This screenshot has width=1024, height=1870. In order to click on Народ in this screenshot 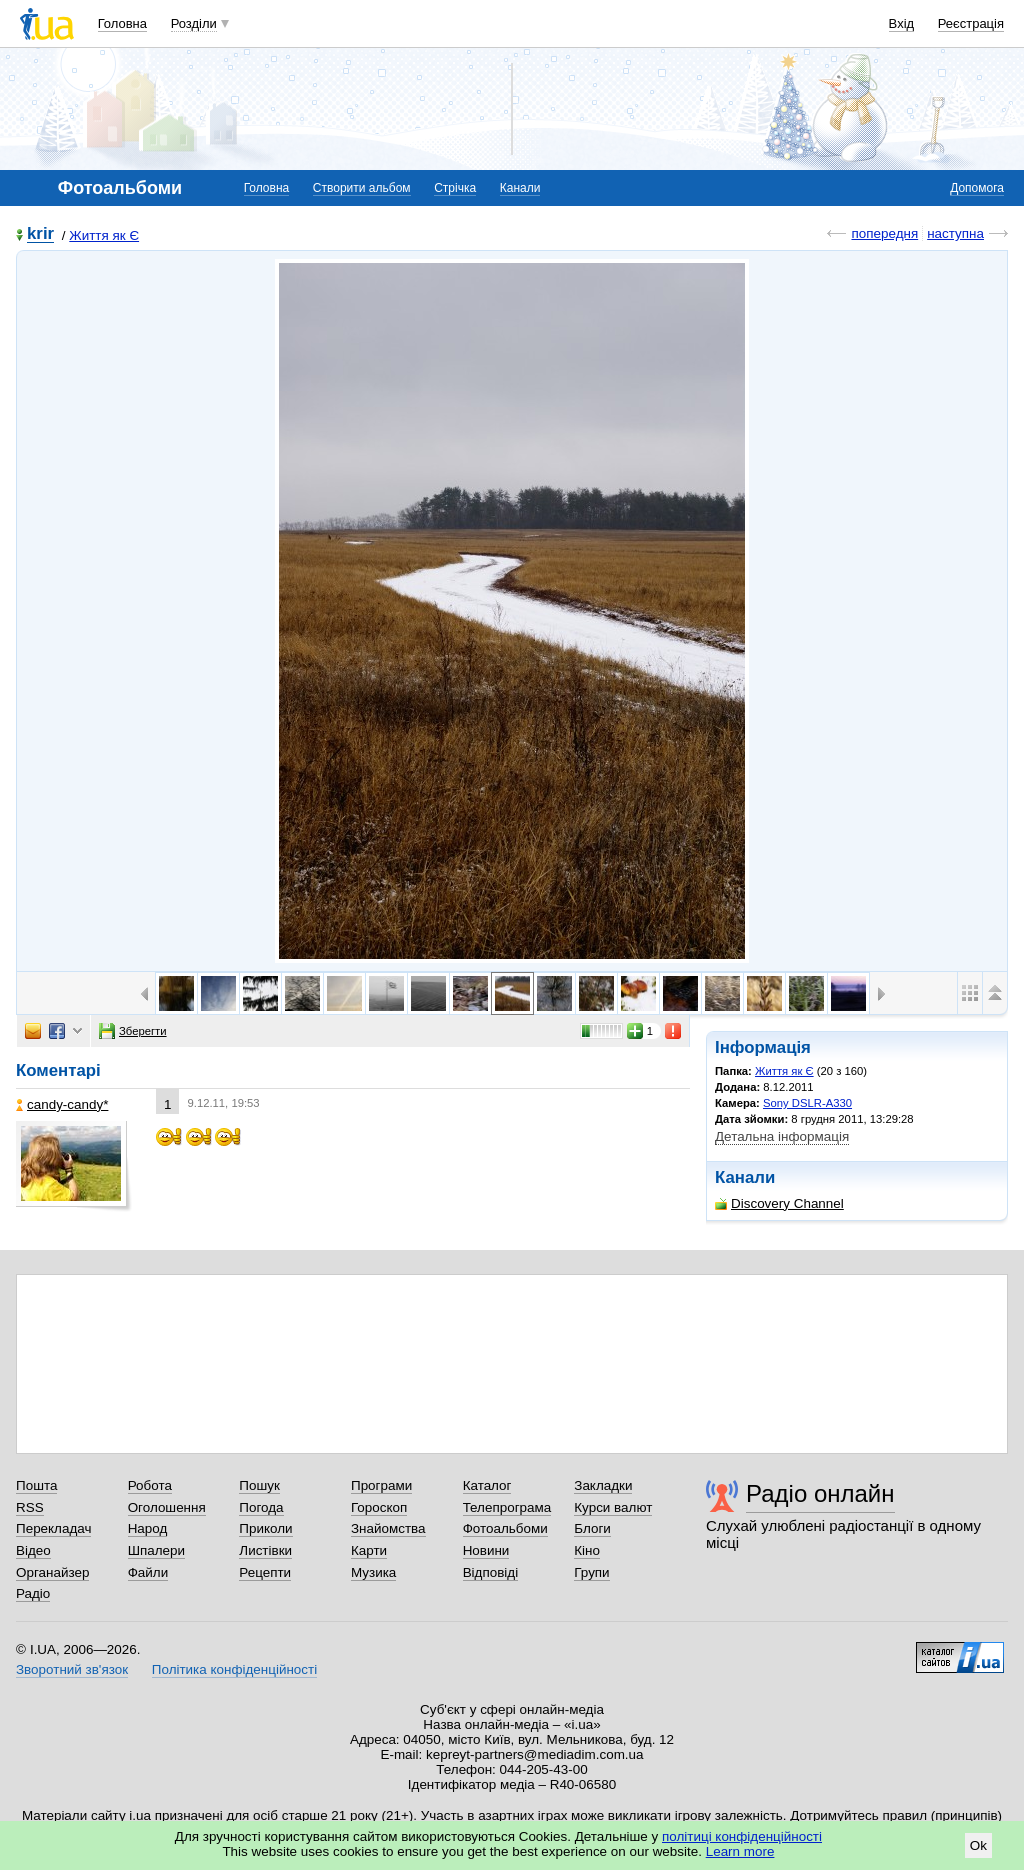, I will do `click(148, 1528)`.